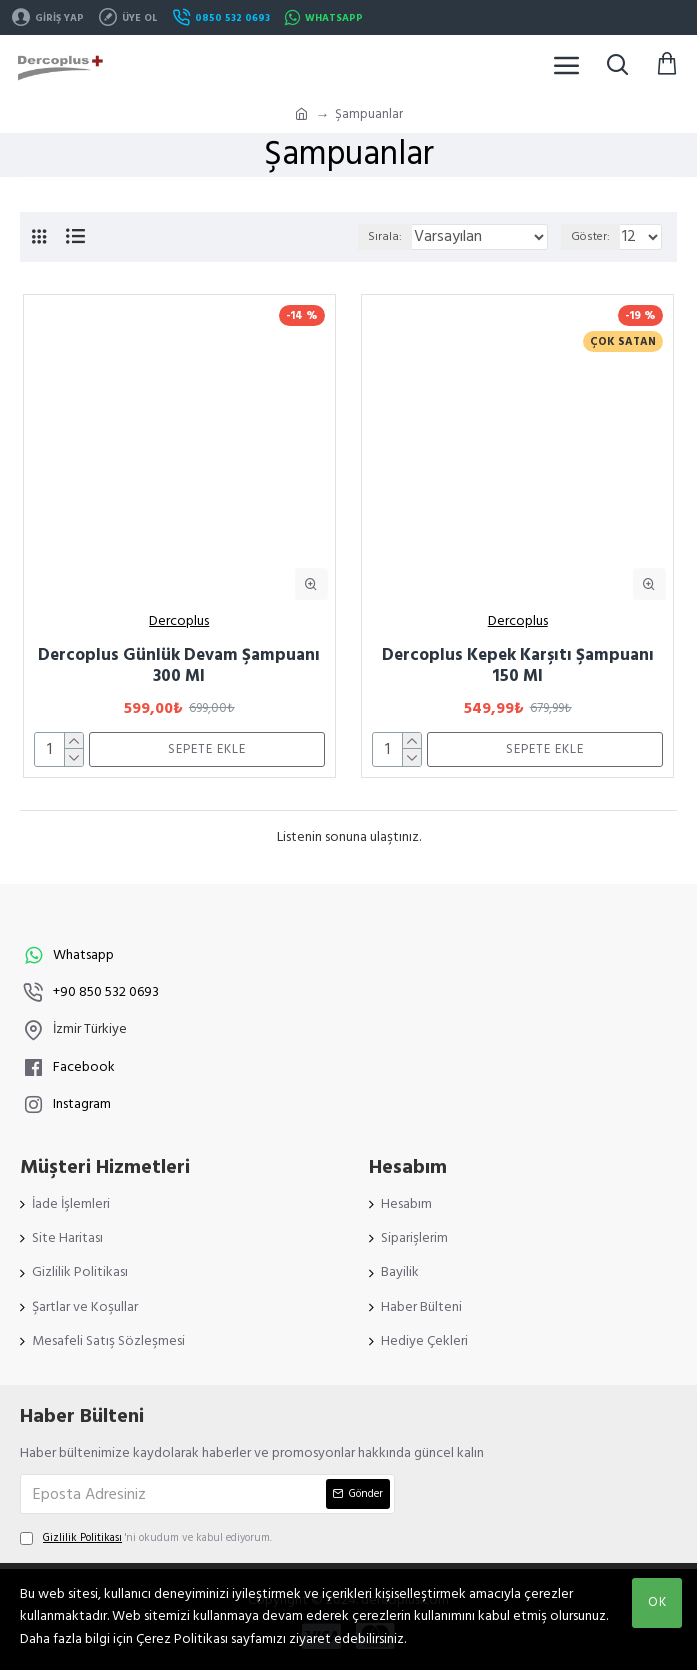 The height and width of the screenshot is (1670, 697). Describe the element at coordinates (179, 621) in the screenshot. I see `Dercoplus` at that location.